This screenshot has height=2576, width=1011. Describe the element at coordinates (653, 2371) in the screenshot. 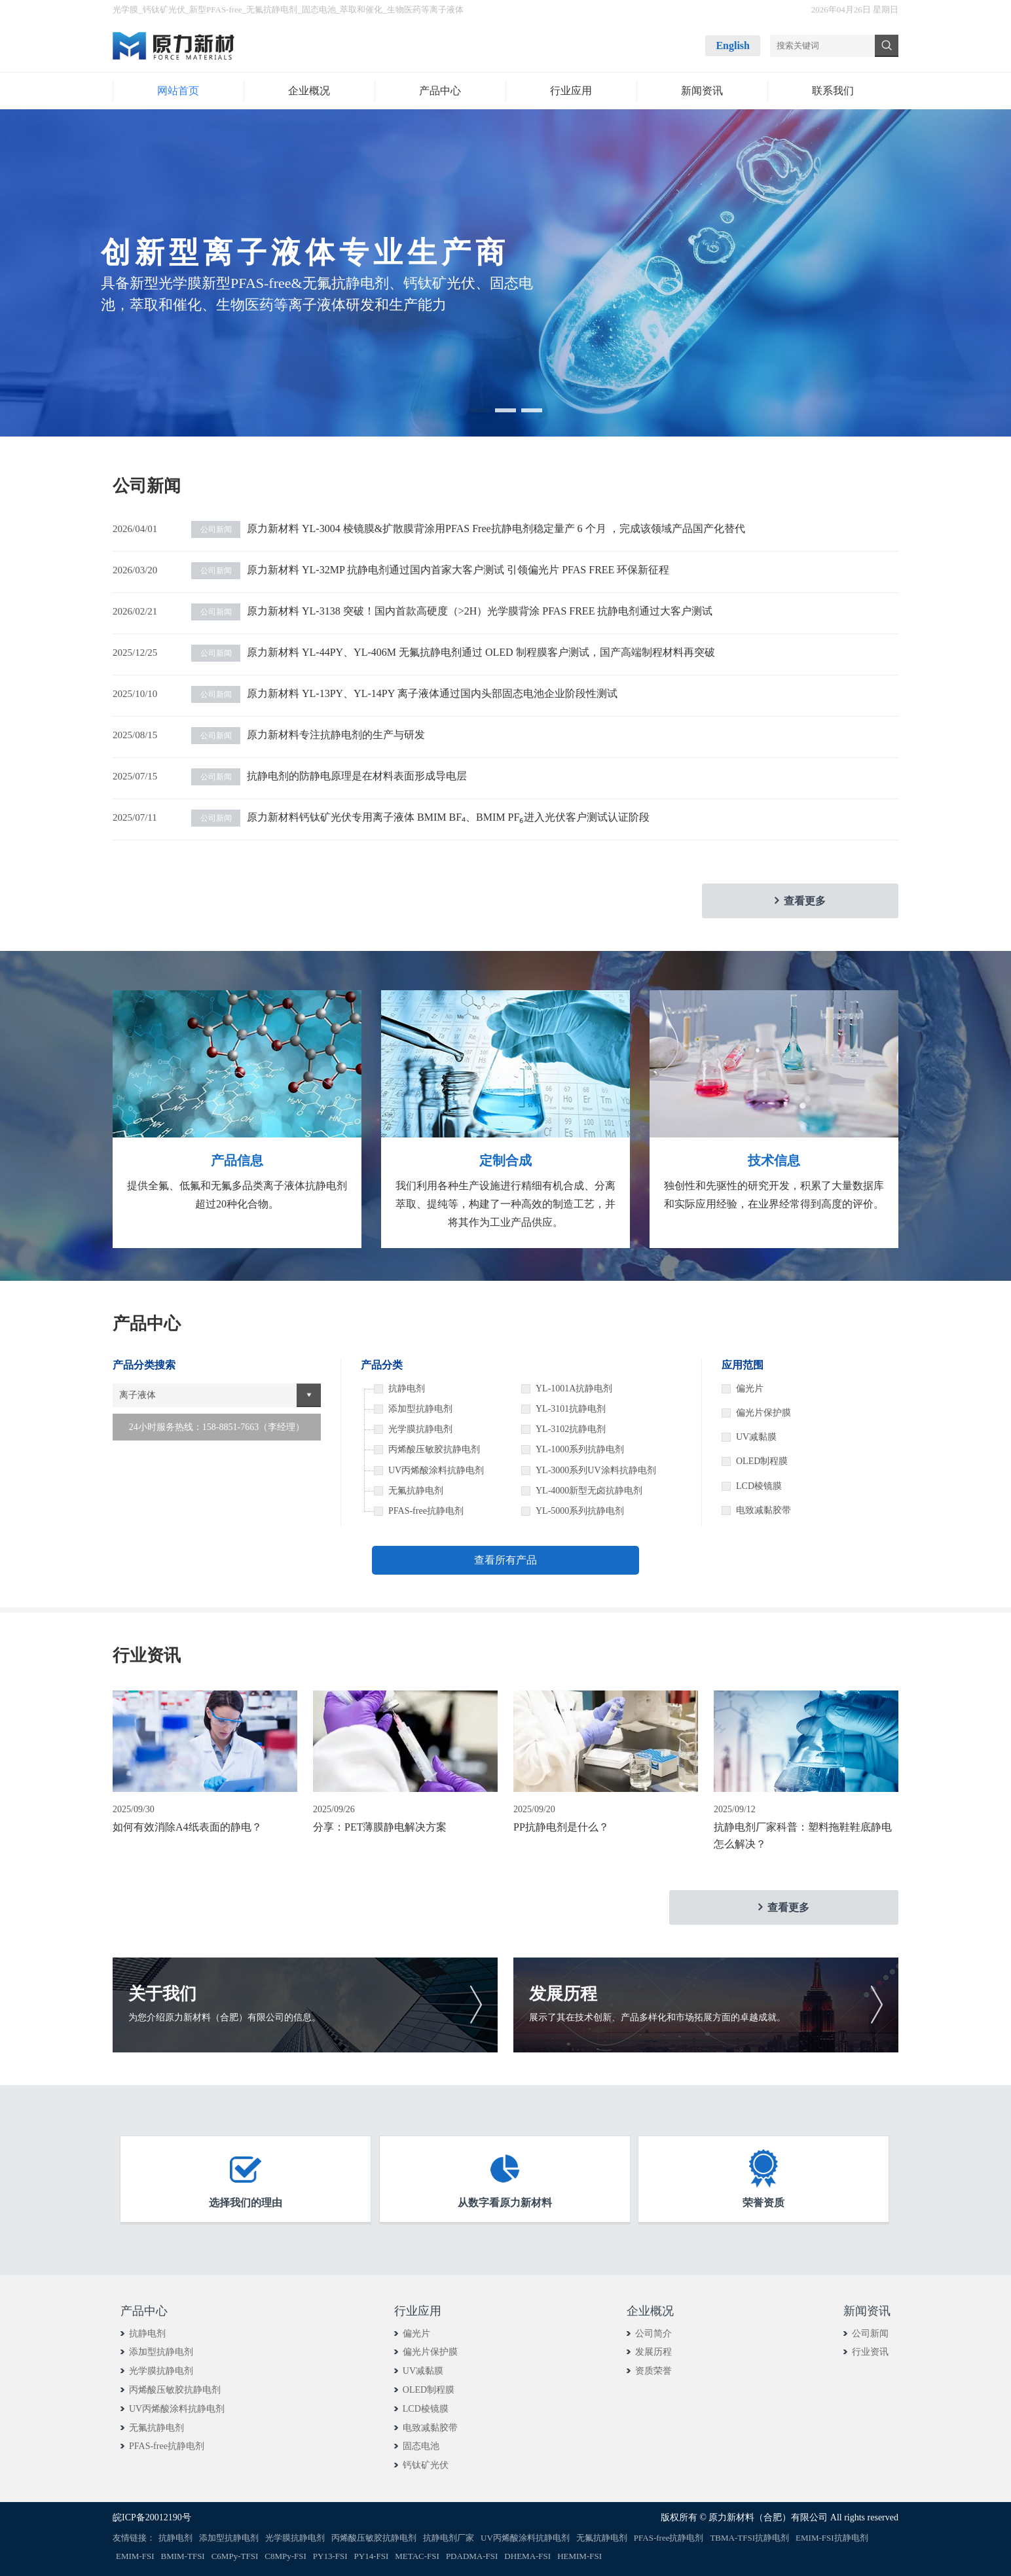

I see `资质荣誉` at that location.